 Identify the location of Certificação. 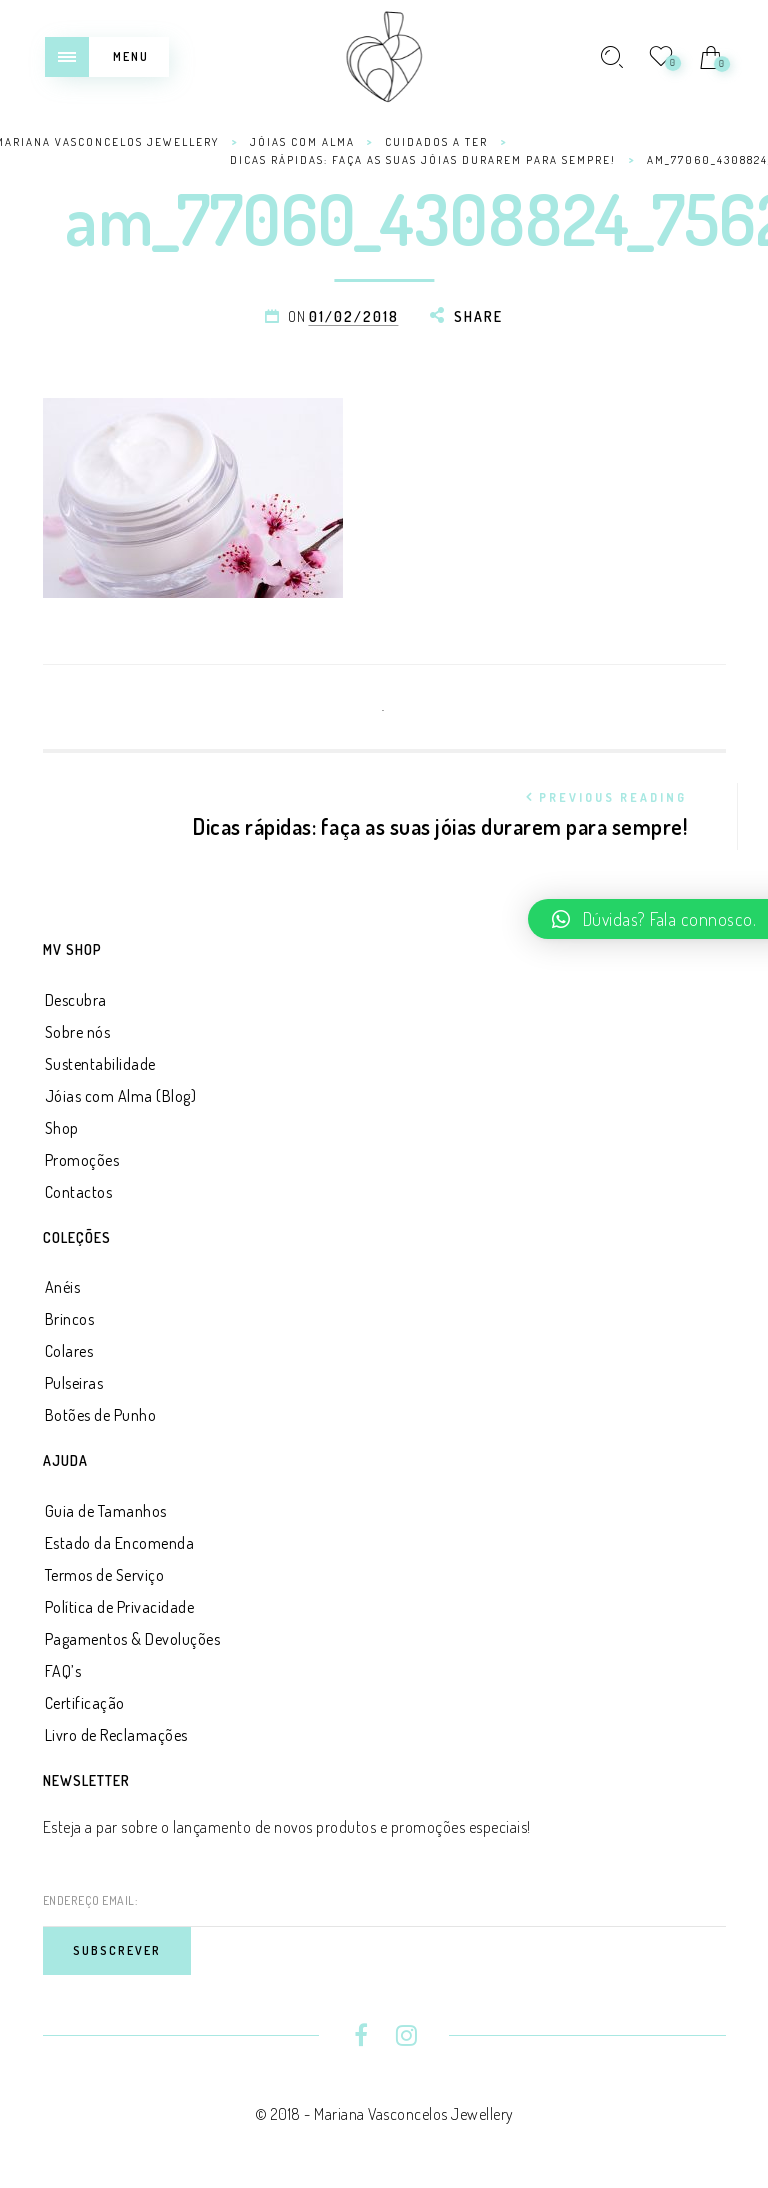
(85, 1703).